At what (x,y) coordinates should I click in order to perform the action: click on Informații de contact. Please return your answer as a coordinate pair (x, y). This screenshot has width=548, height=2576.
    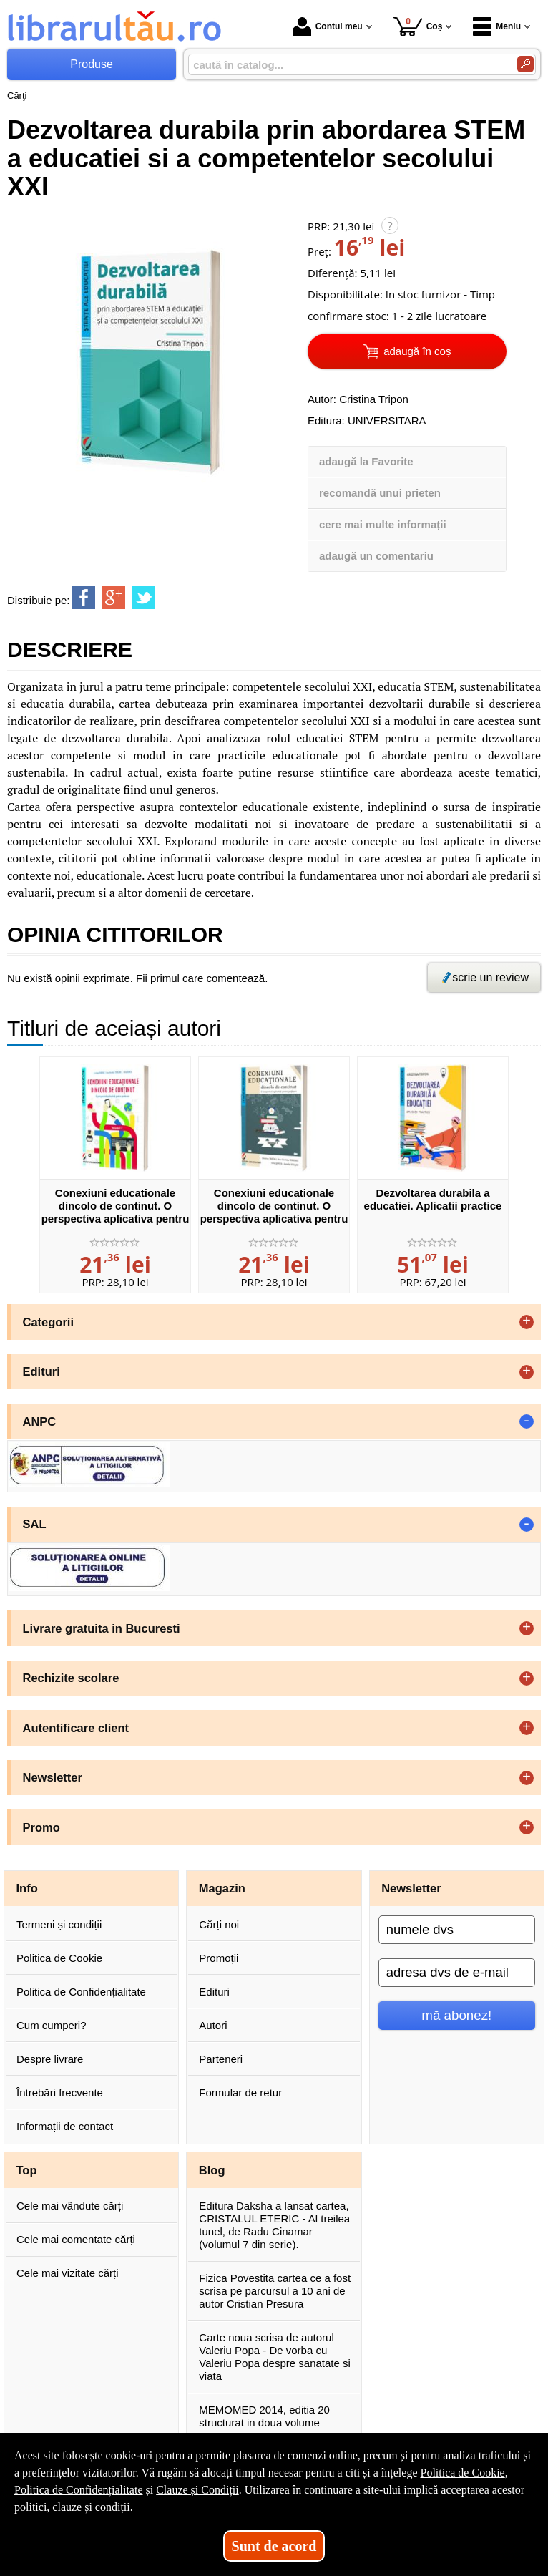
    Looking at the image, I should click on (64, 2126).